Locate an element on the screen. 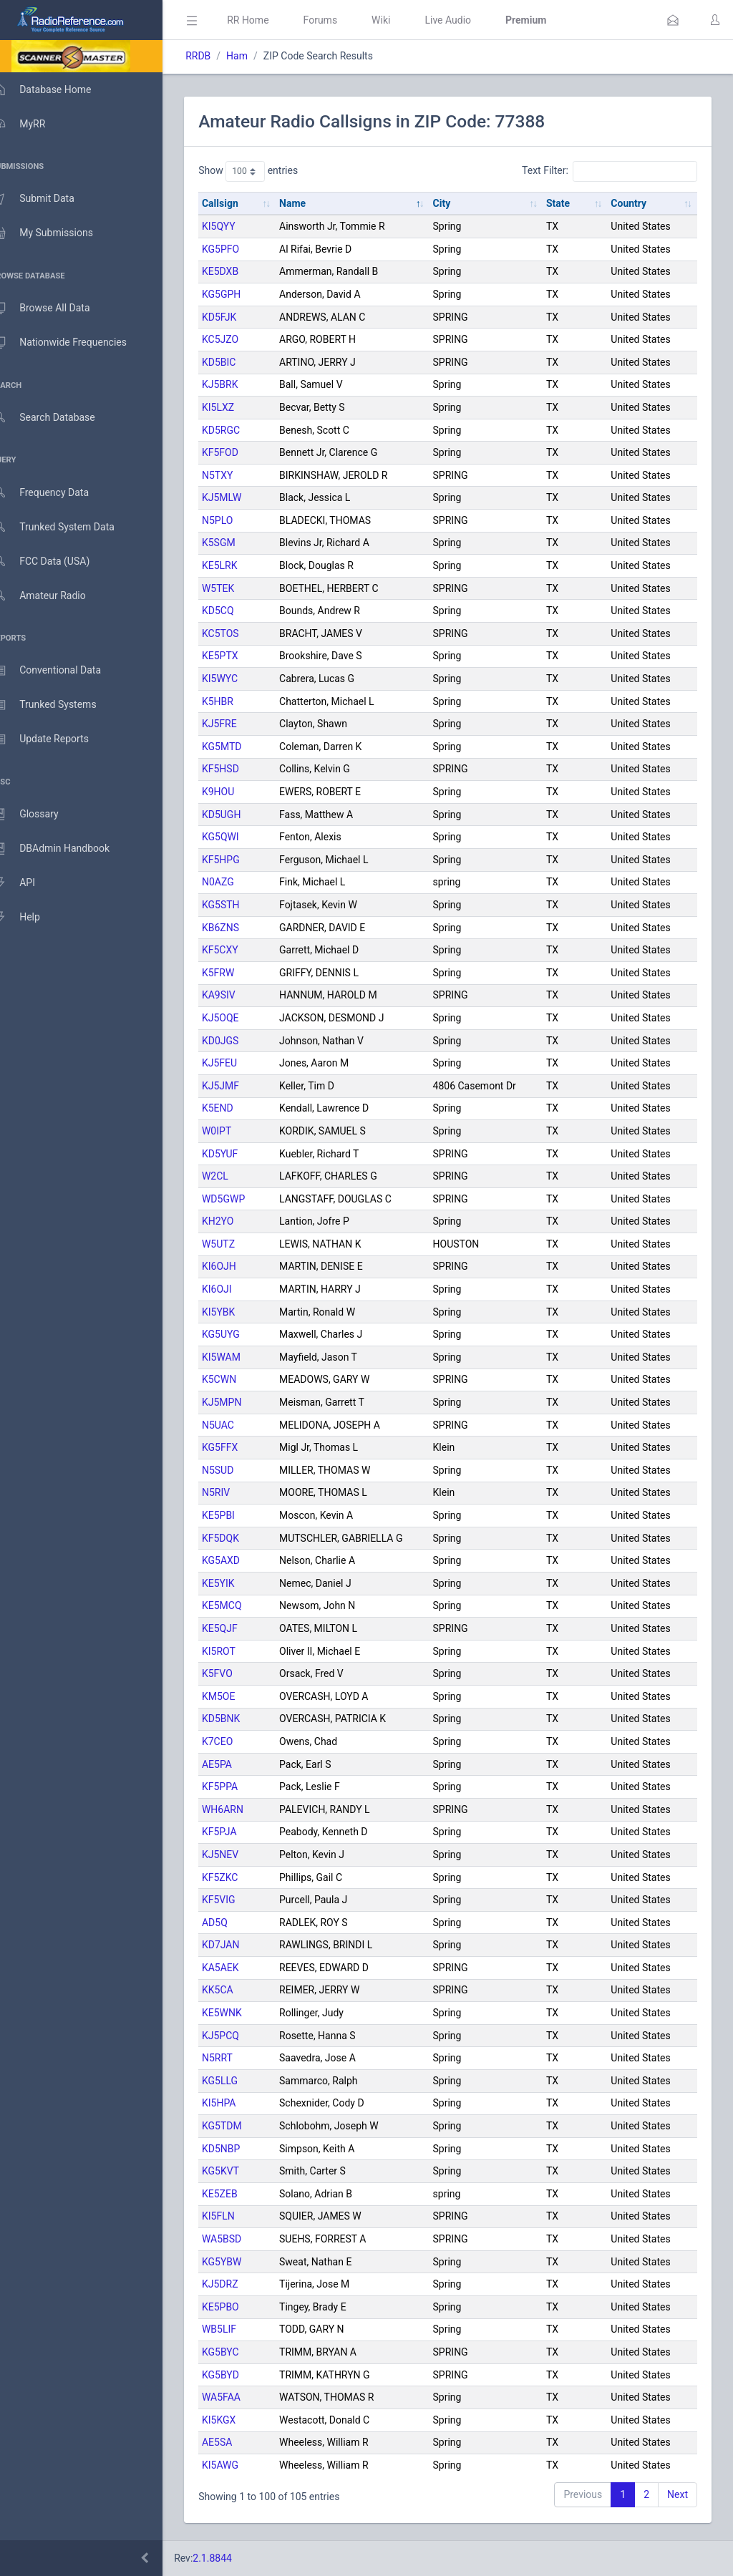  KI5WYC is located at coordinates (240, 678).